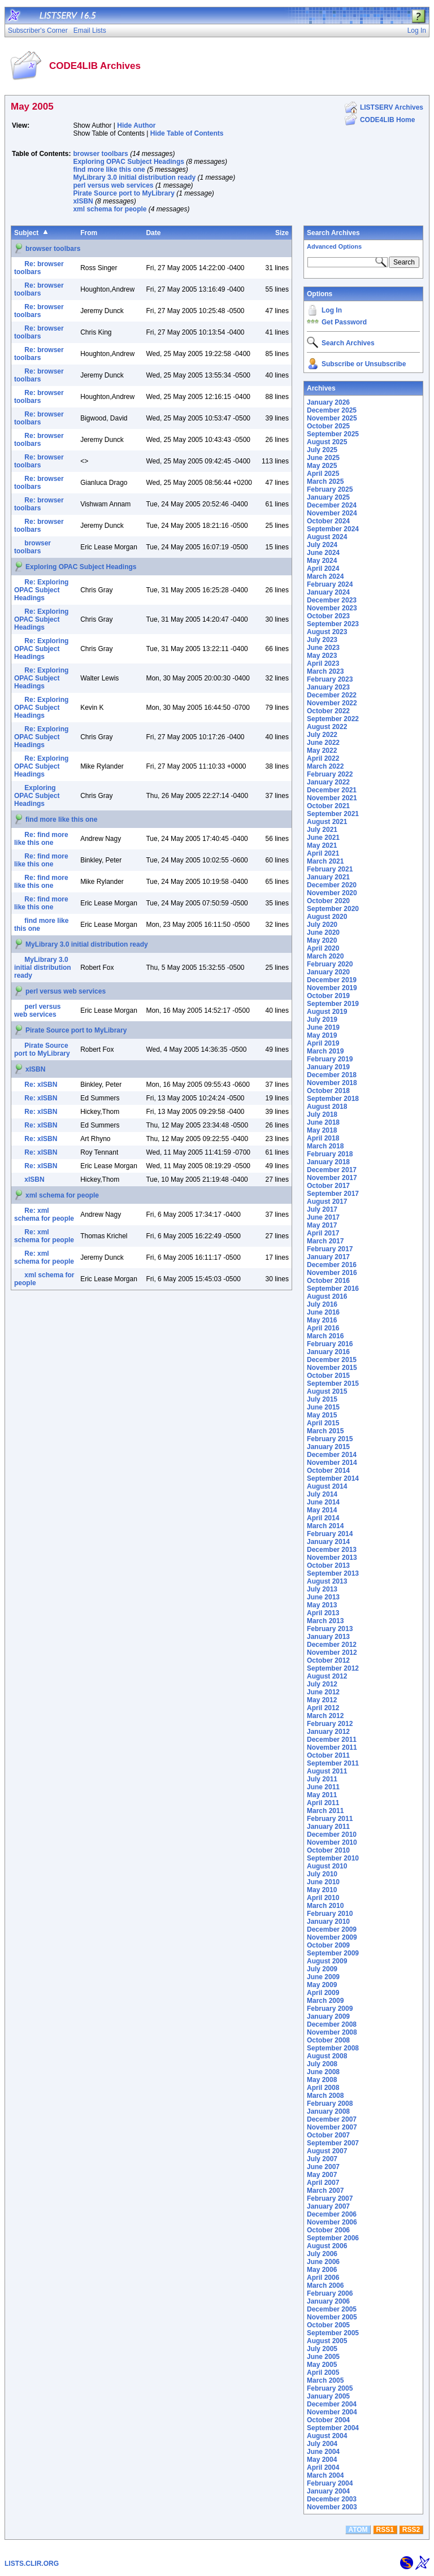 Image resolution: width=434 pixels, height=2576 pixels. Describe the element at coordinates (325, 2096) in the screenshot. I see `March 2008` at that location.